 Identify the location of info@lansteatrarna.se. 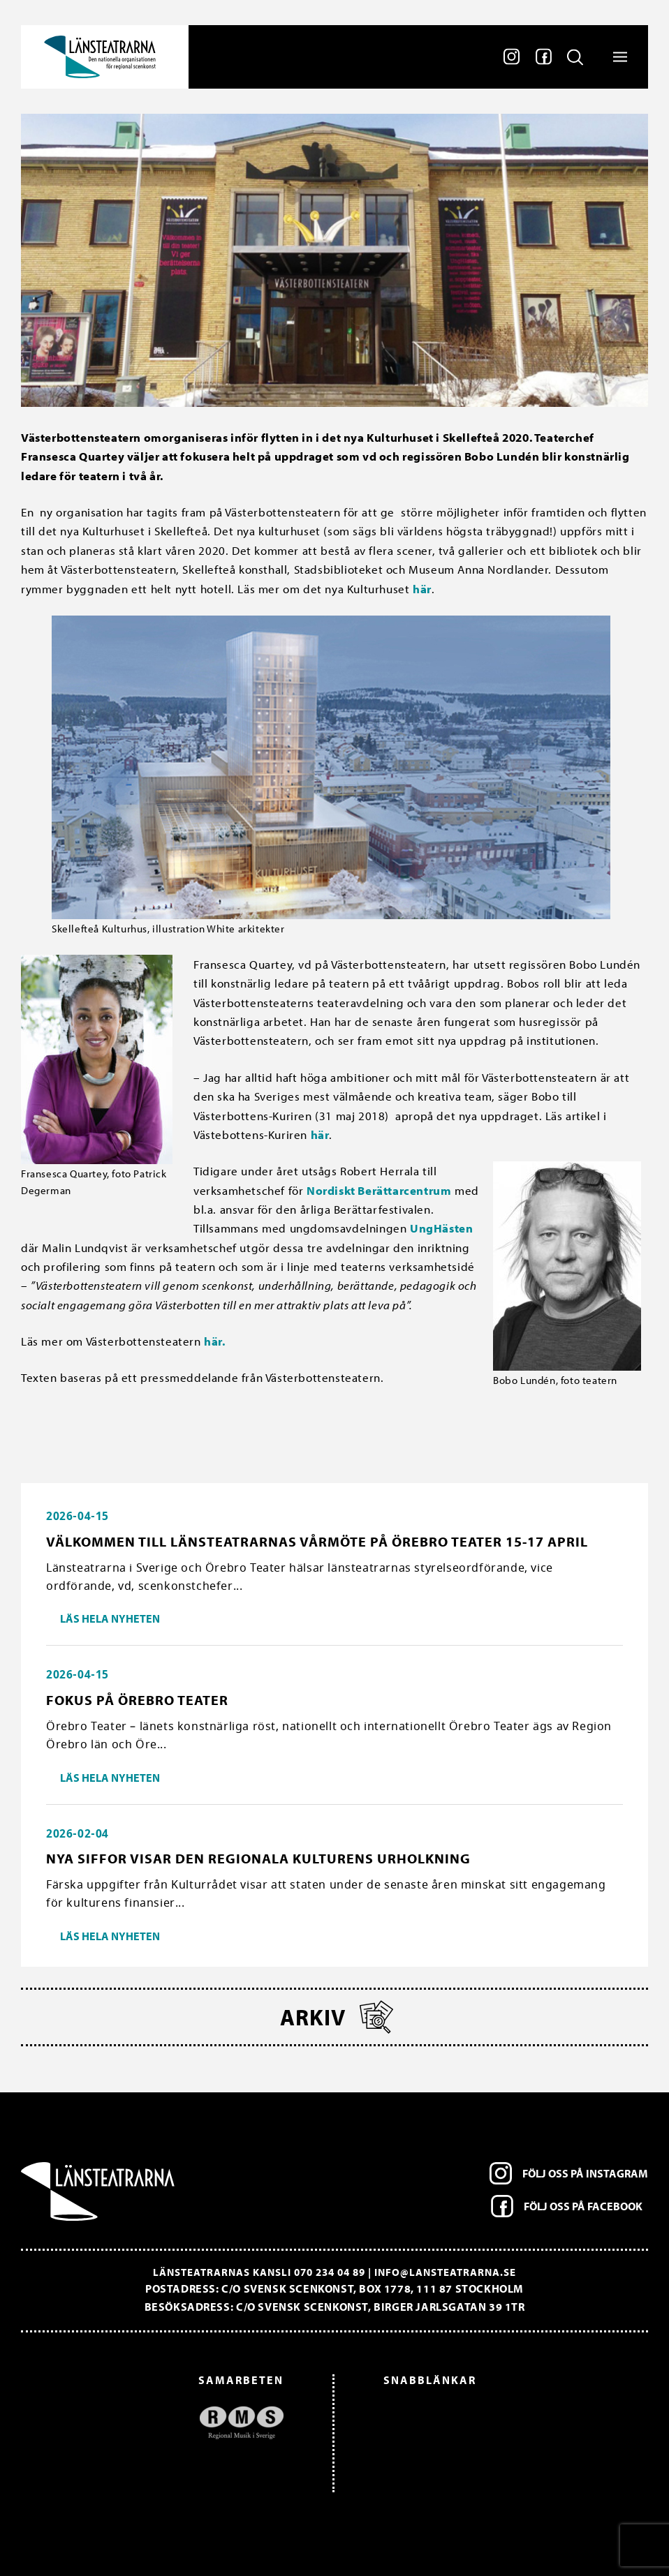
(445, 2272).